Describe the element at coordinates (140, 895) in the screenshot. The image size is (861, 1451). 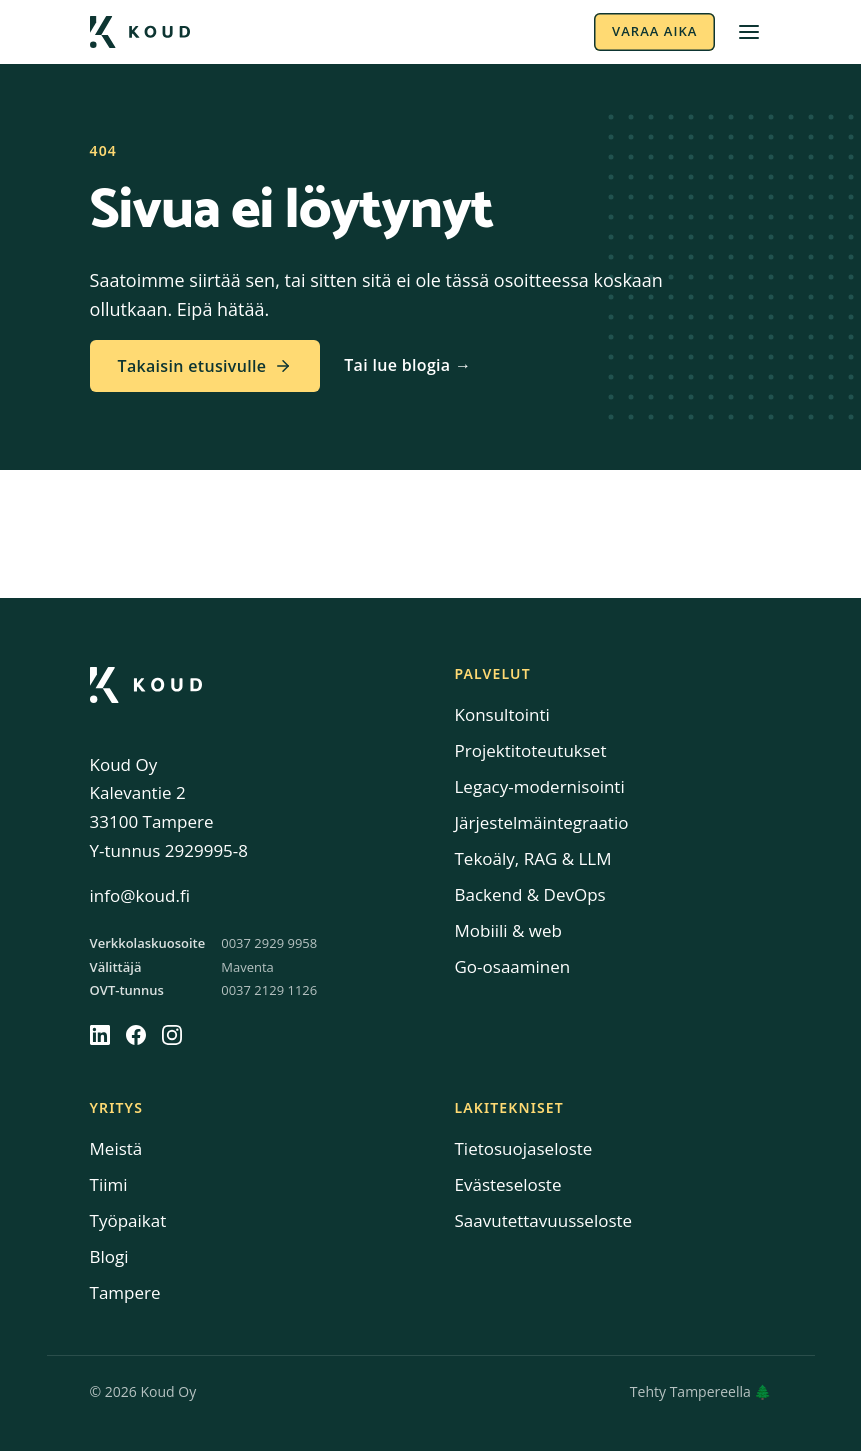
I see `info@koud.fi` at that location.